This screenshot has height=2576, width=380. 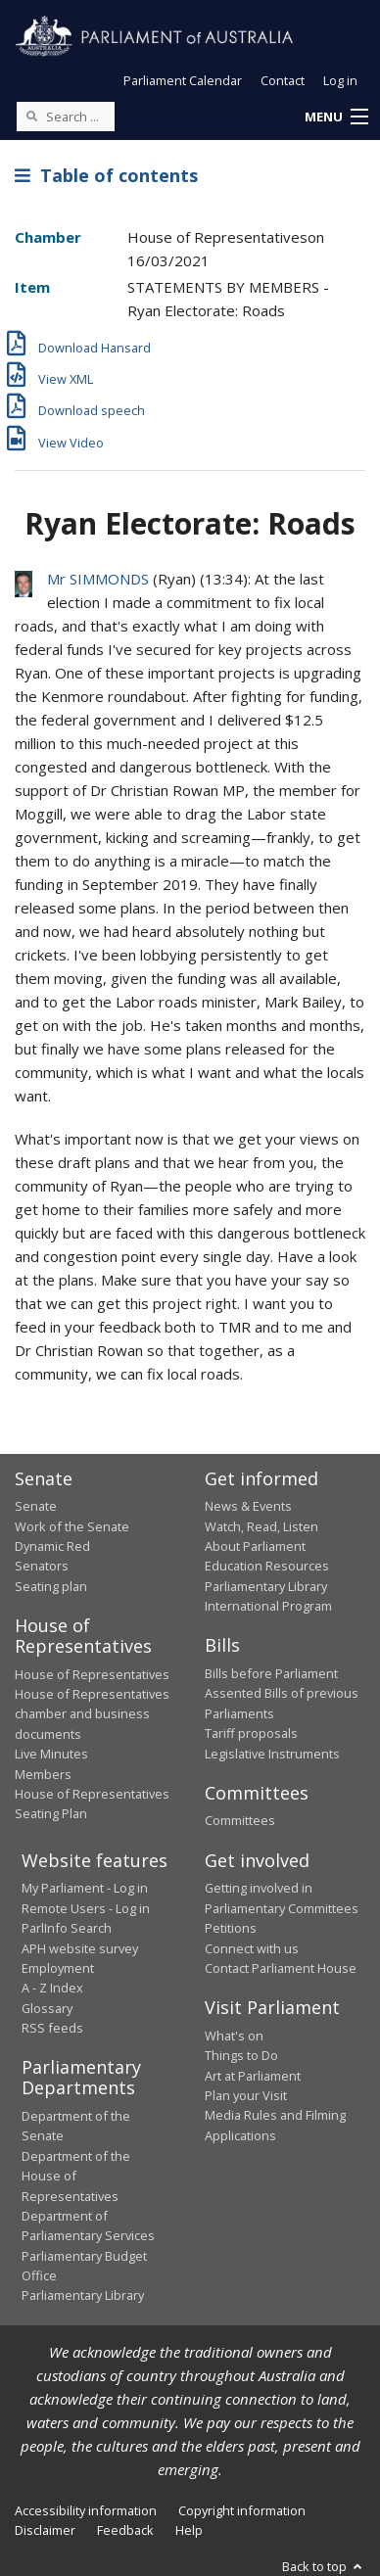 What do you see at coordinates (242, 2510) in the screenshot?
I see `Copyright information [link]` at bounding box center [242, 2510].